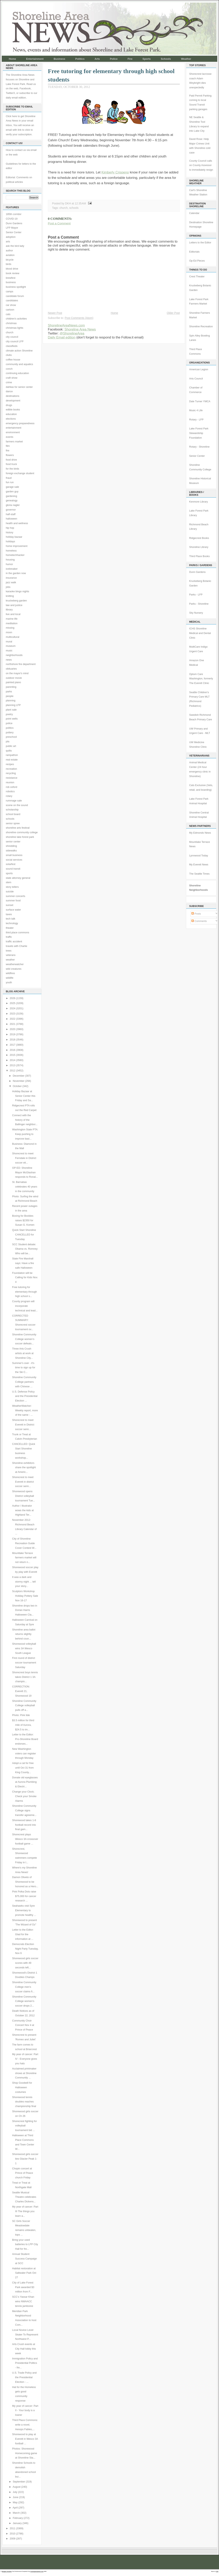 The height and width of the screenshot is (2576, 219). Describe the element at coordinates (25, 2059) in the screenshot. I see `My year of cancer: Part IV - Everyone gives you hats` at that location.